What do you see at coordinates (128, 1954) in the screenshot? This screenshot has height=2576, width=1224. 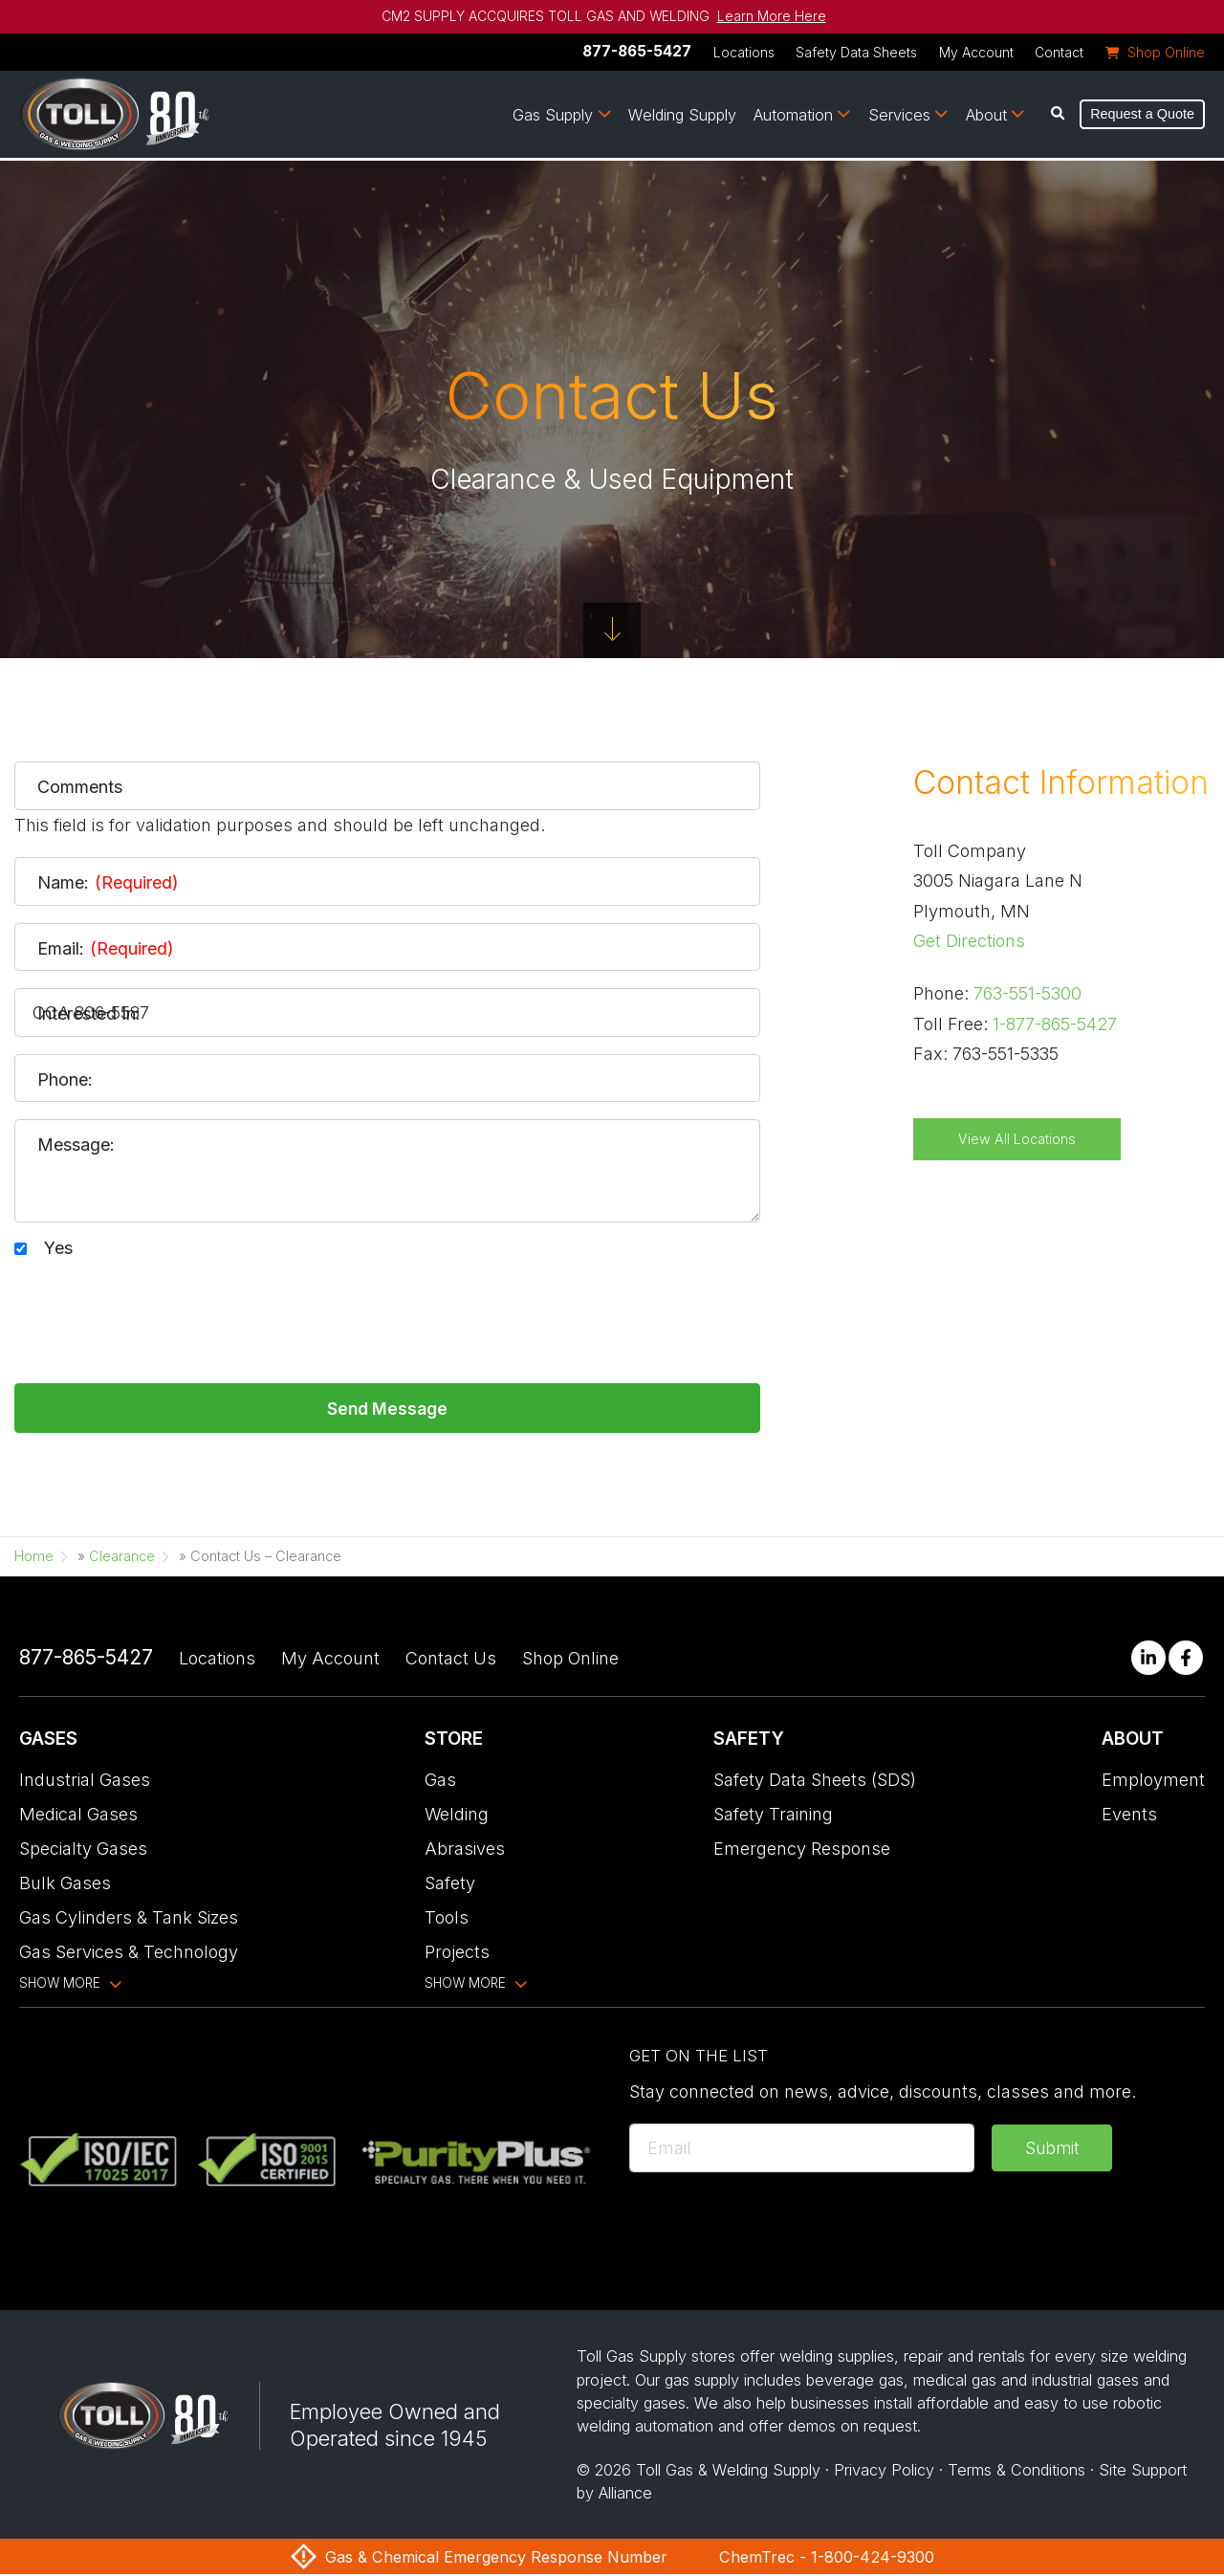 I see `Gas Services & Technology` at bounding box center [128, 1954].